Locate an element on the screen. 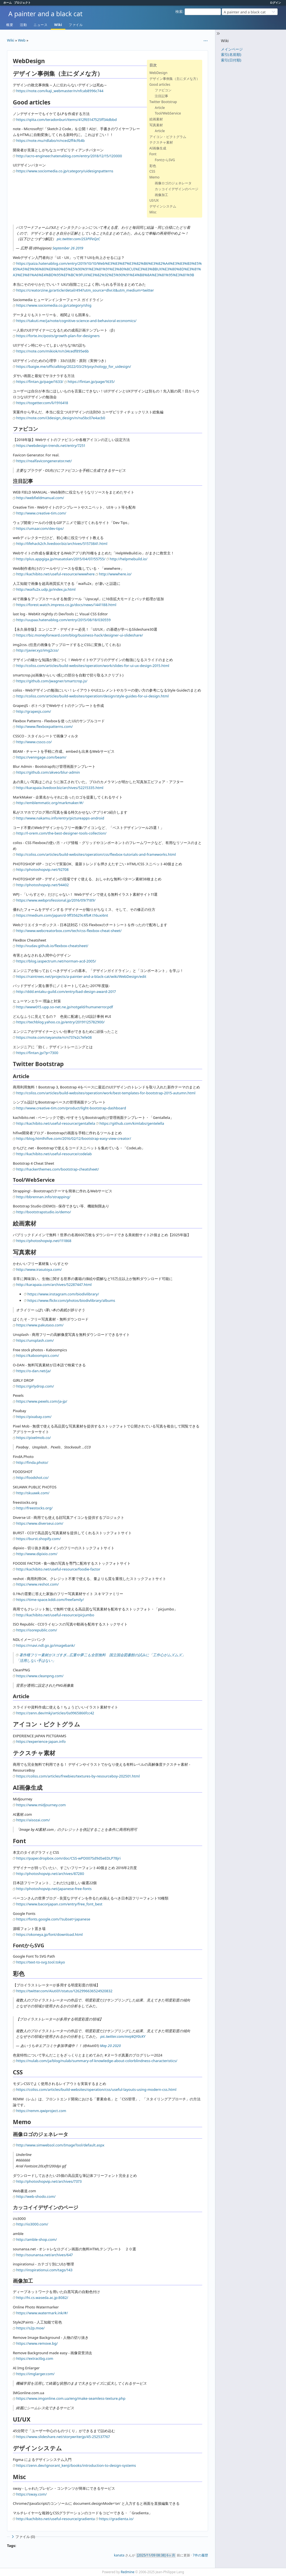 This screenshot has height=2576, width=286. FontからSVG is located at coordinates (165, 160).